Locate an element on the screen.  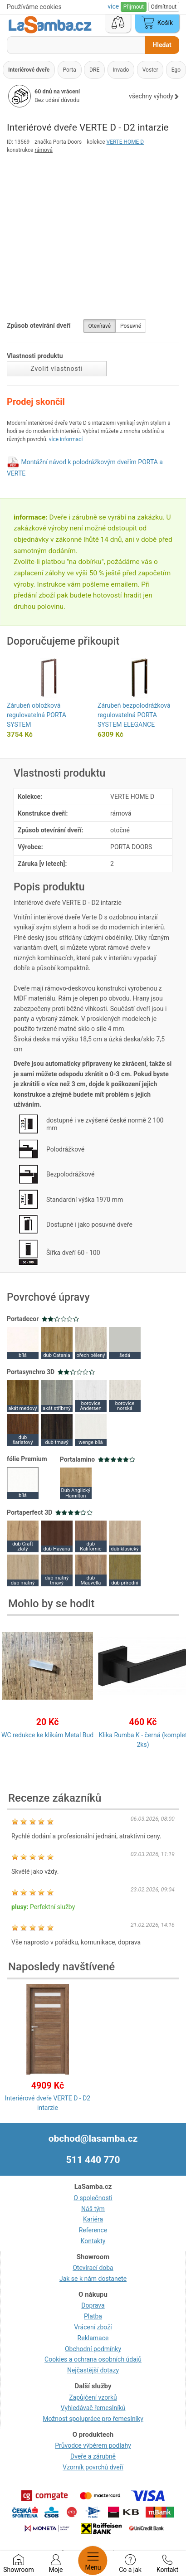
Otevíravé is located at coordinates (99, 326).